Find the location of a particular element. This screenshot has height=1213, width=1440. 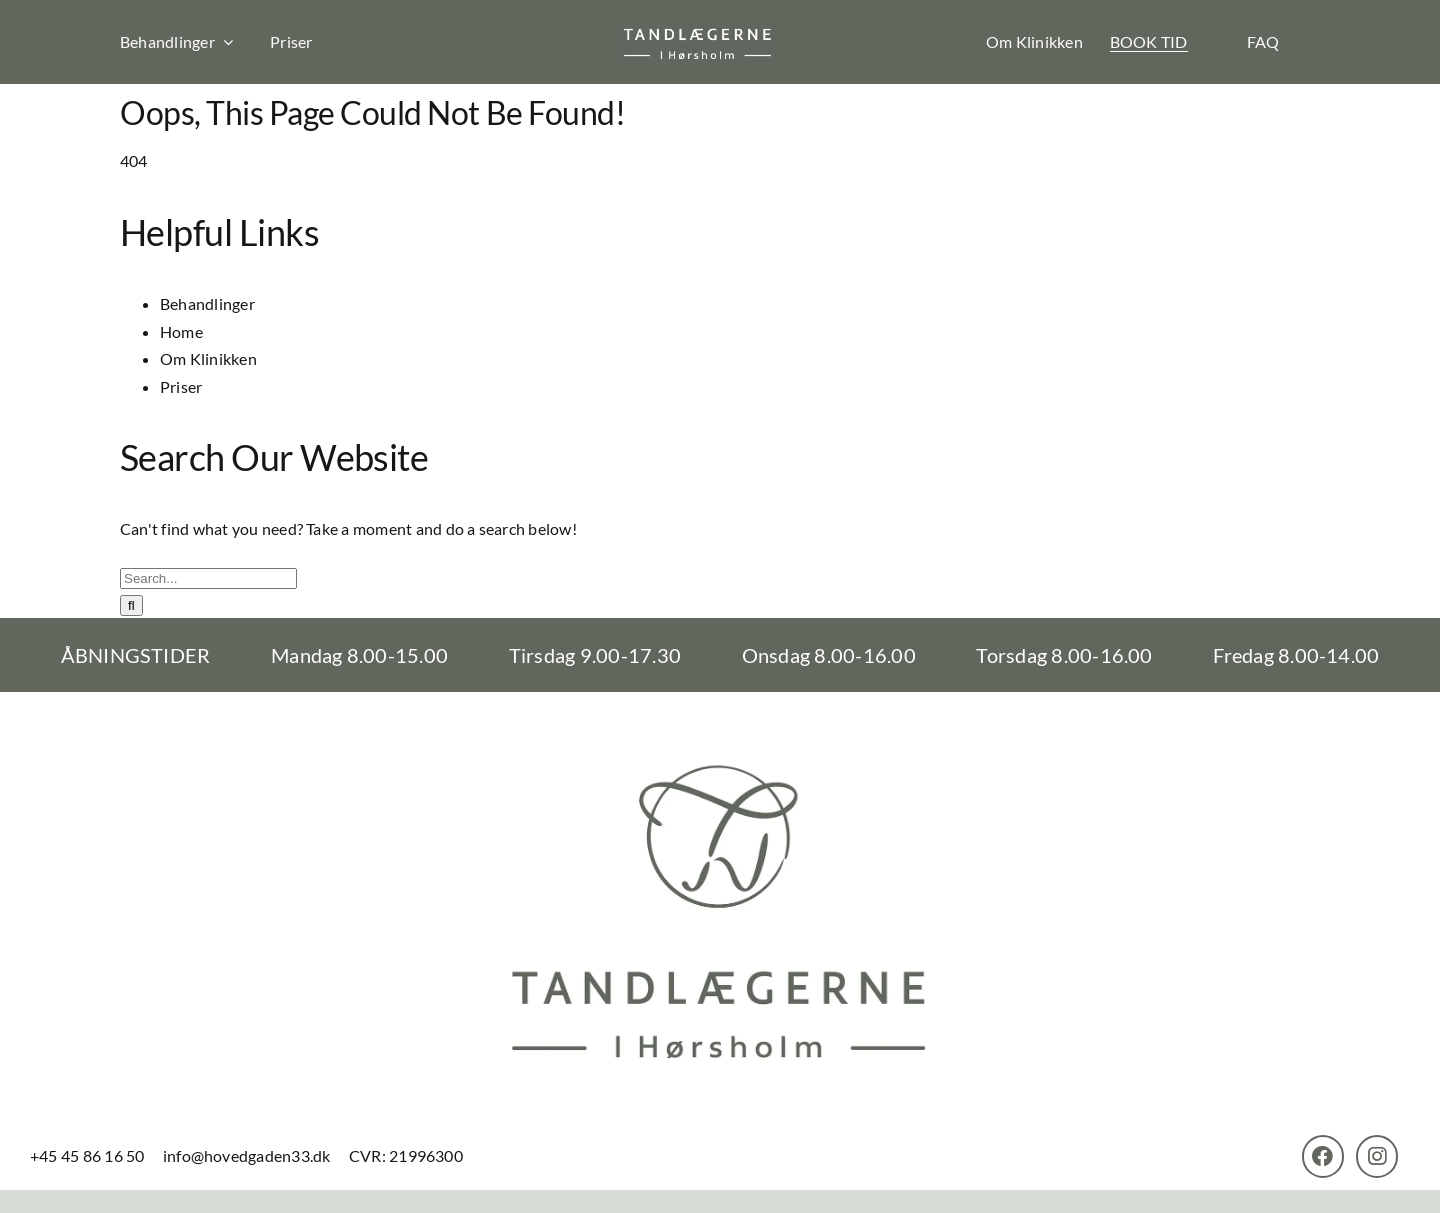

[Search...] is located at coordinates (208, 578).